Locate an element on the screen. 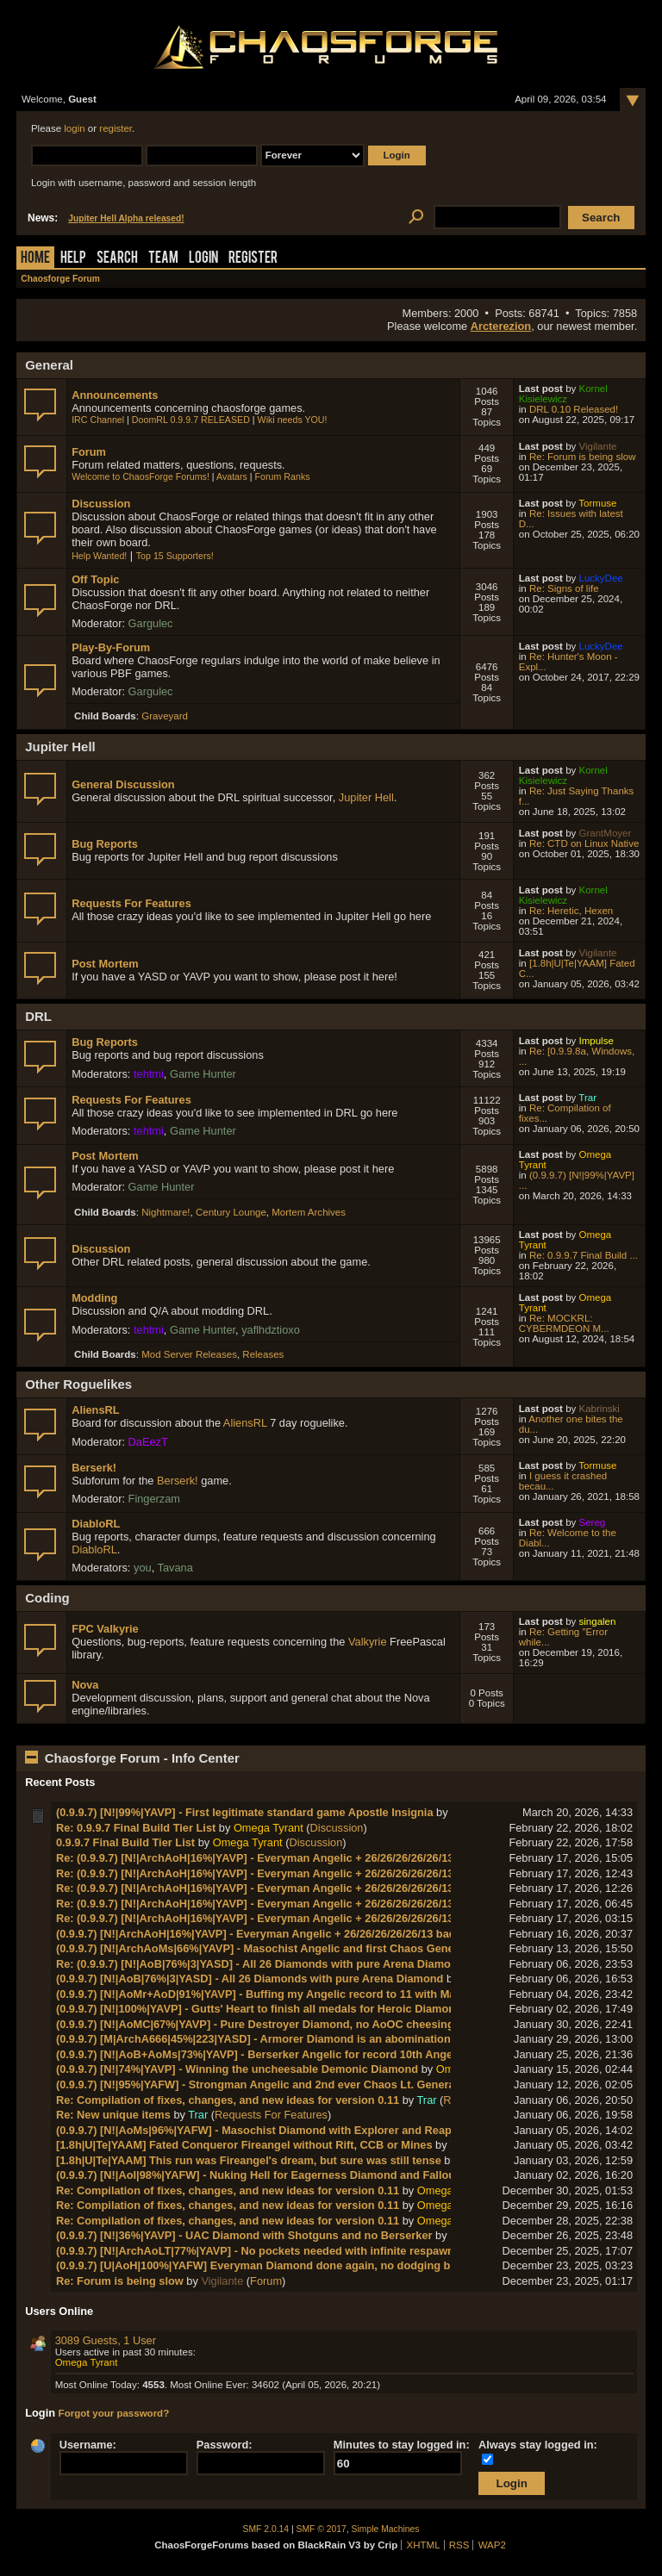 The height and width of the screenshot is (2576, 662). Impulse is located at coordinates (596, 1041).